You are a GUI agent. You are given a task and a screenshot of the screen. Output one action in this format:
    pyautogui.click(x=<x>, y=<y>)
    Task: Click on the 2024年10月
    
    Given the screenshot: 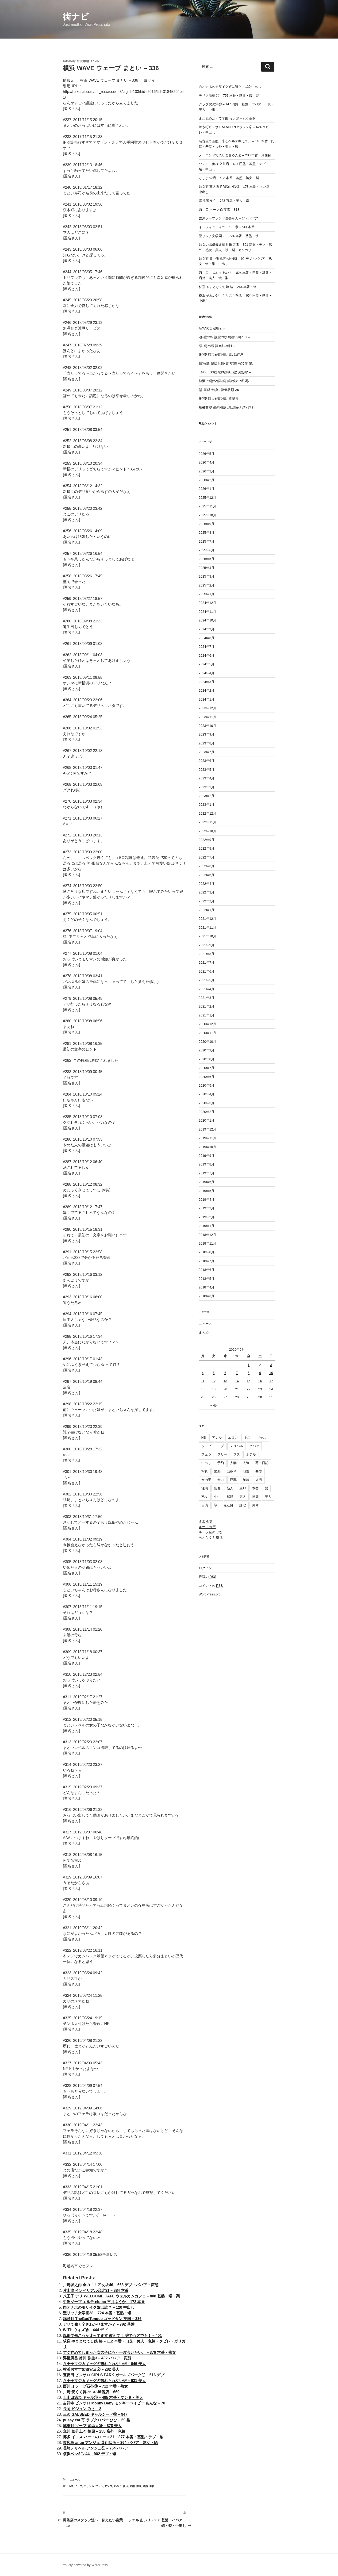 What is the action you would take?
    pyautogui.click(x=207, y=620)
    